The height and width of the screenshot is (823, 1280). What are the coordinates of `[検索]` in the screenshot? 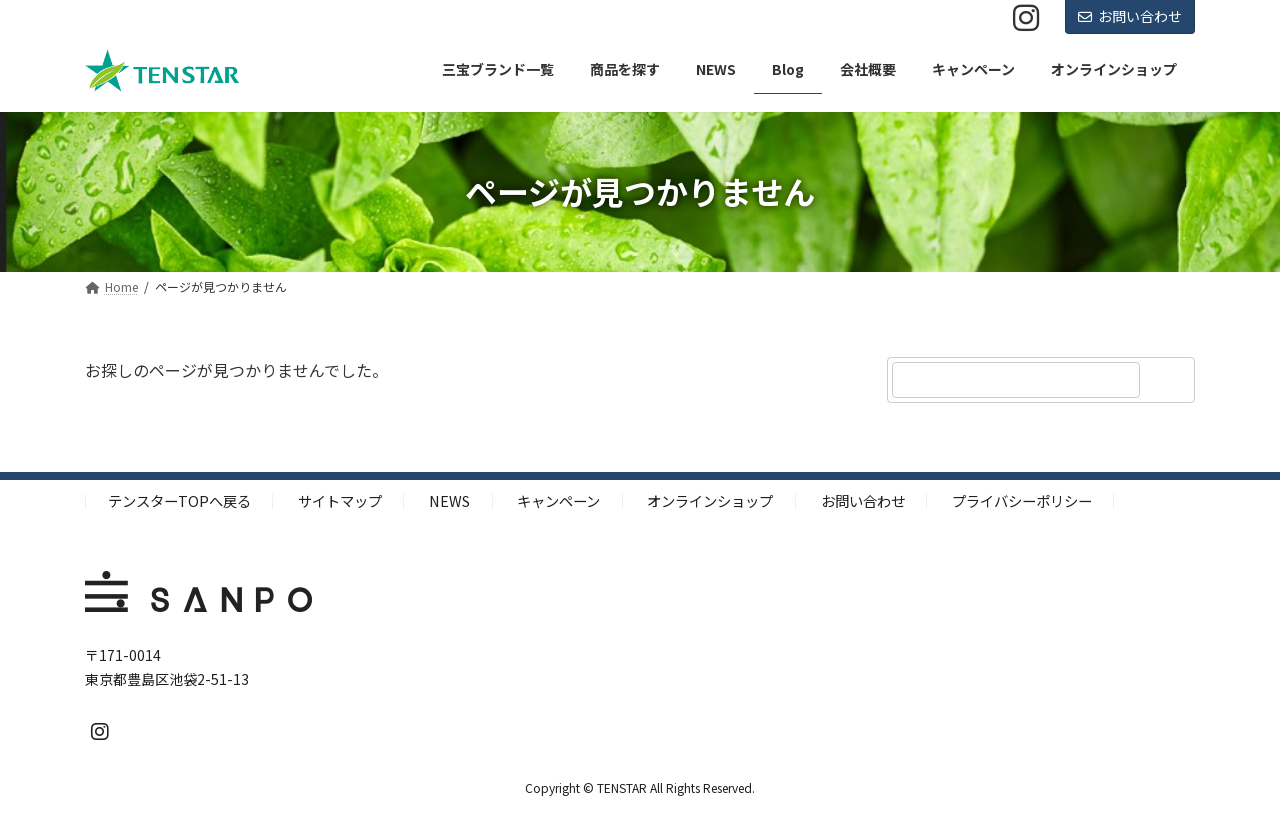 It's located at (1170, 380).